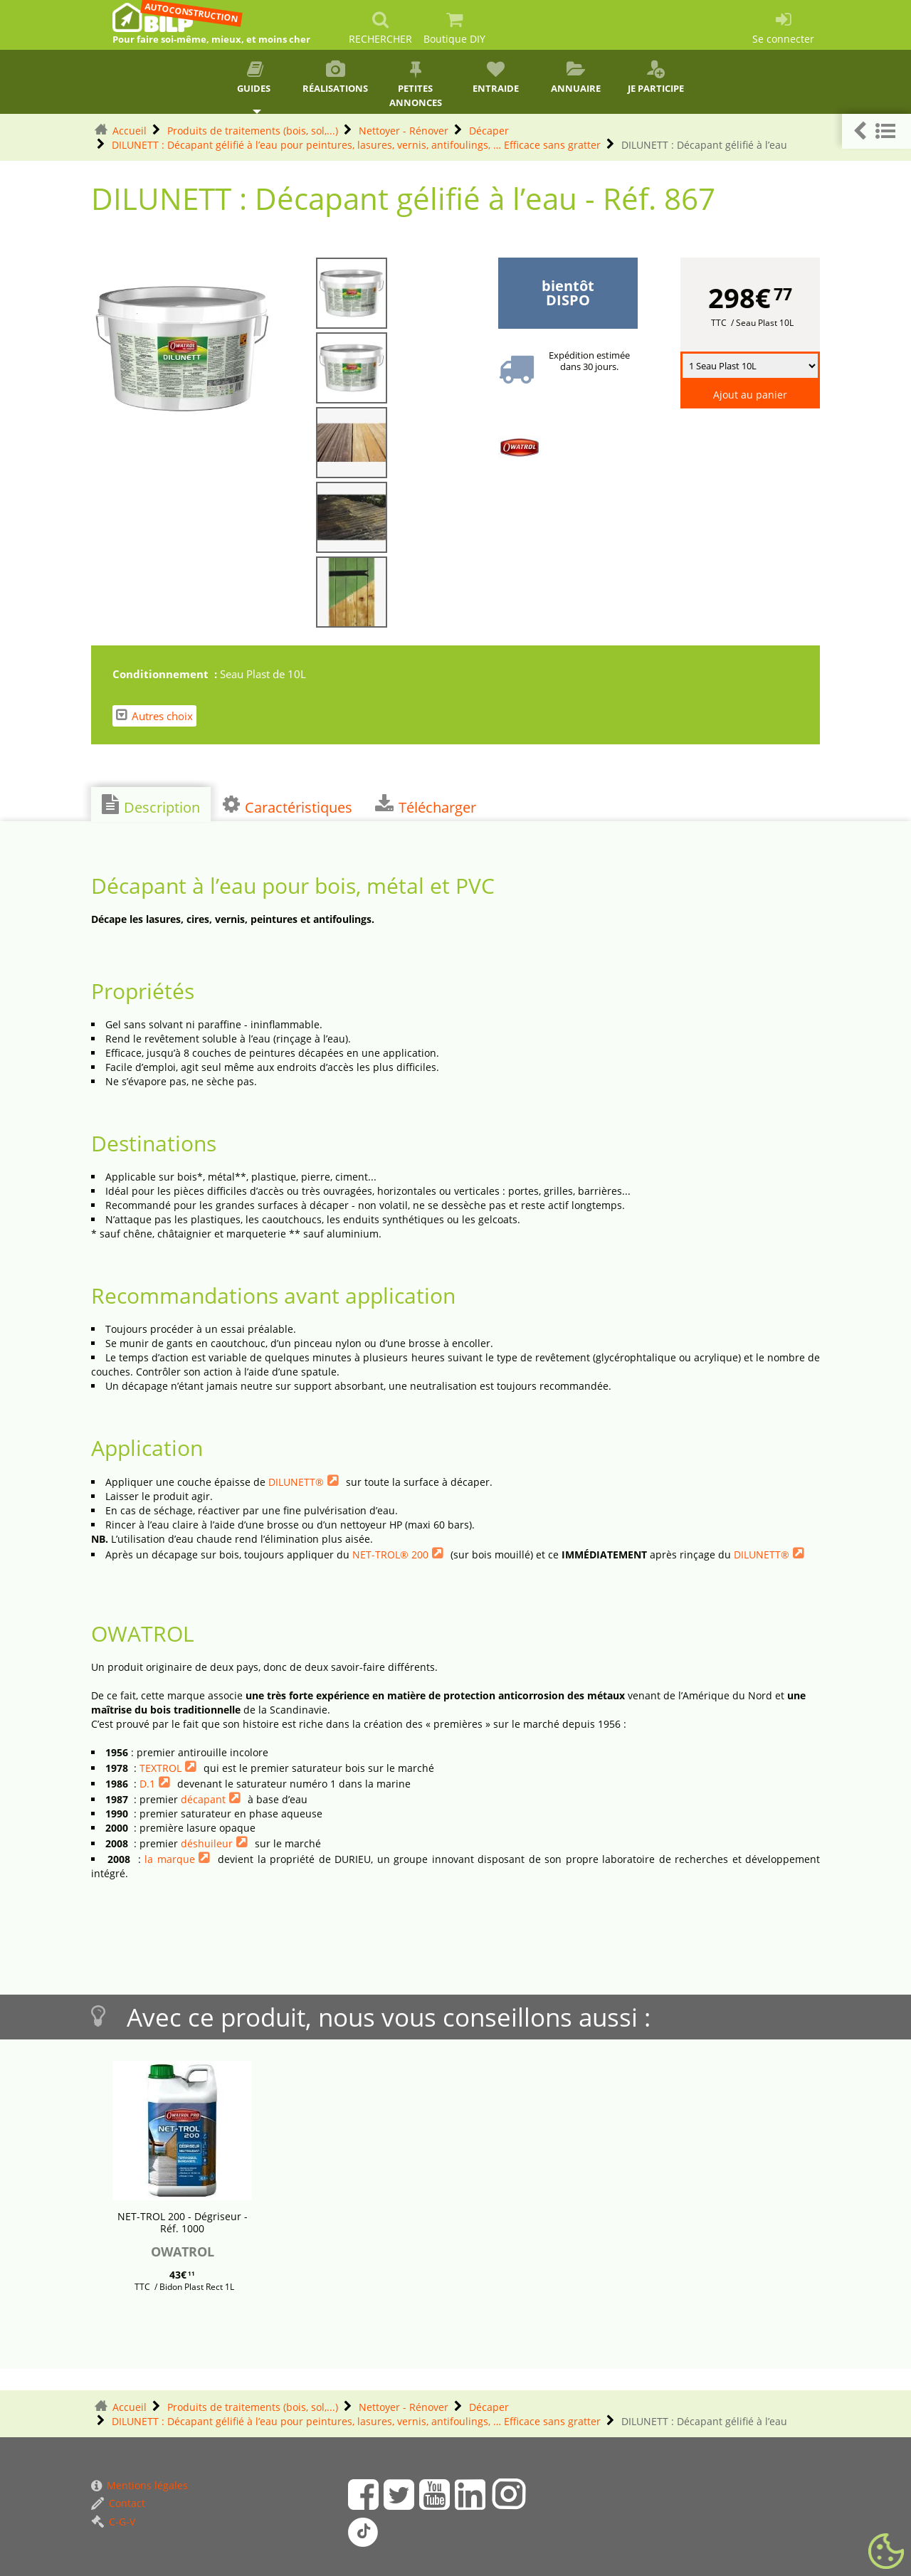  What do you see at coordinates (886, 2552) in the screenshot?
I see `[Gestionnaire de cookies - ouverture d’une fenêtre (fenêtre modale)]` at bounding box center [886, 2552].